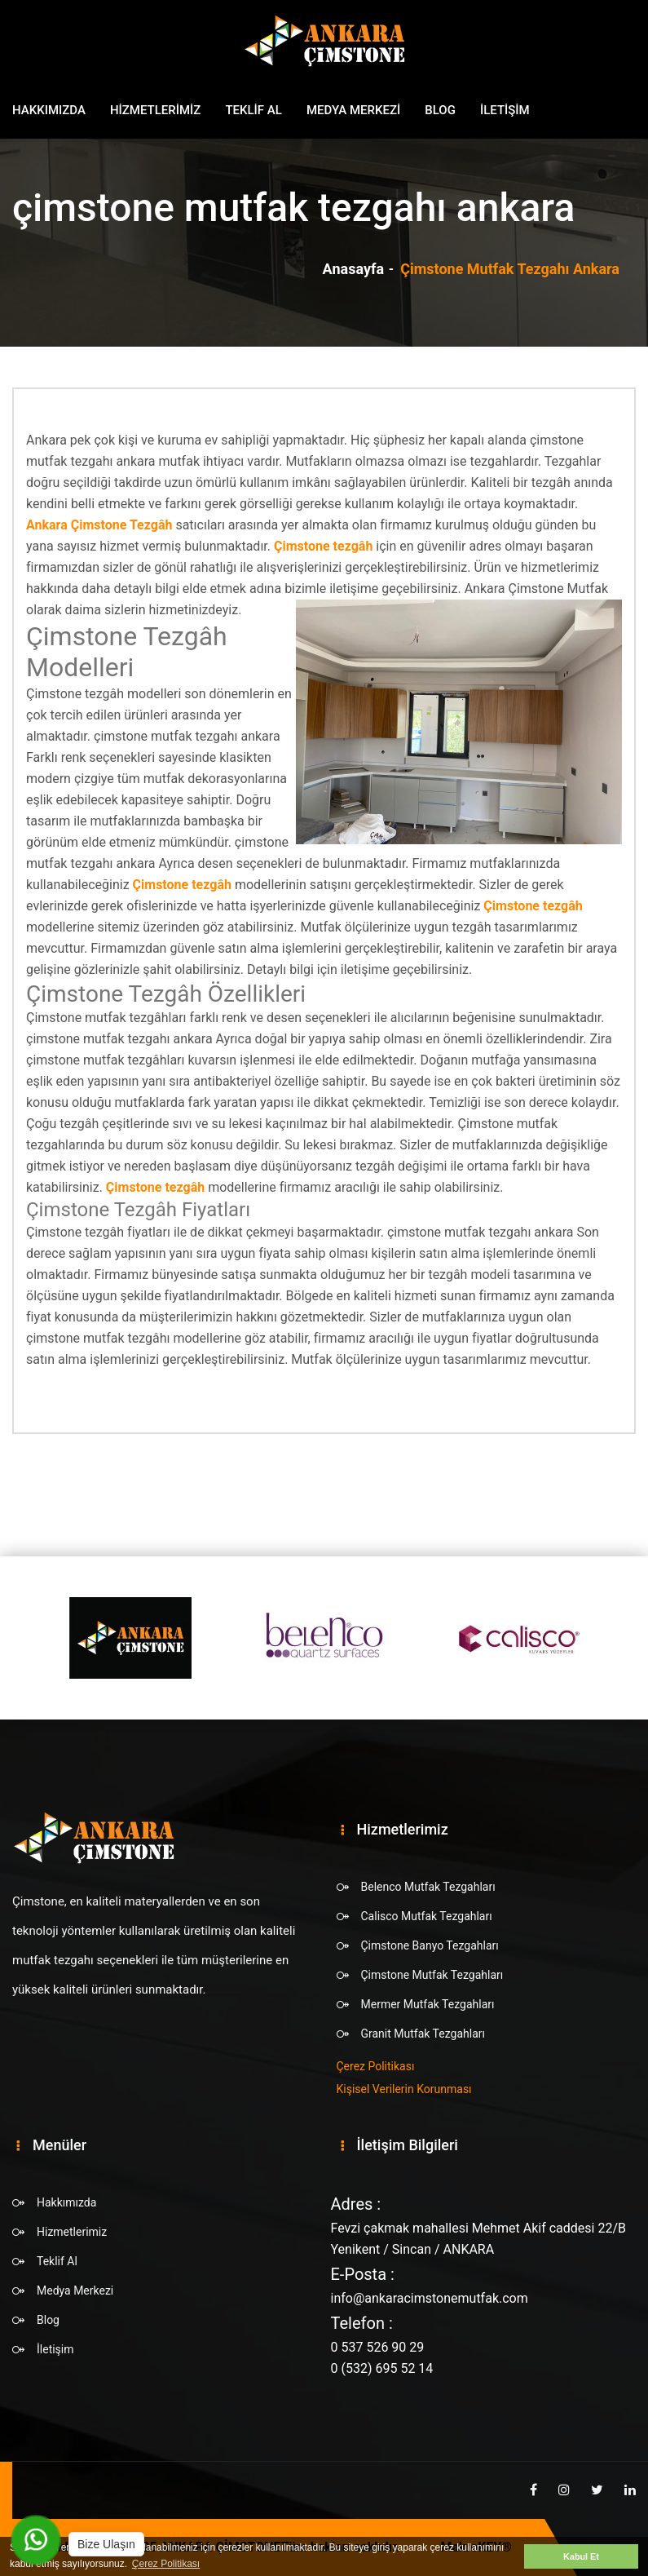  I want to click on Hakkımızda, so click(49, 110).